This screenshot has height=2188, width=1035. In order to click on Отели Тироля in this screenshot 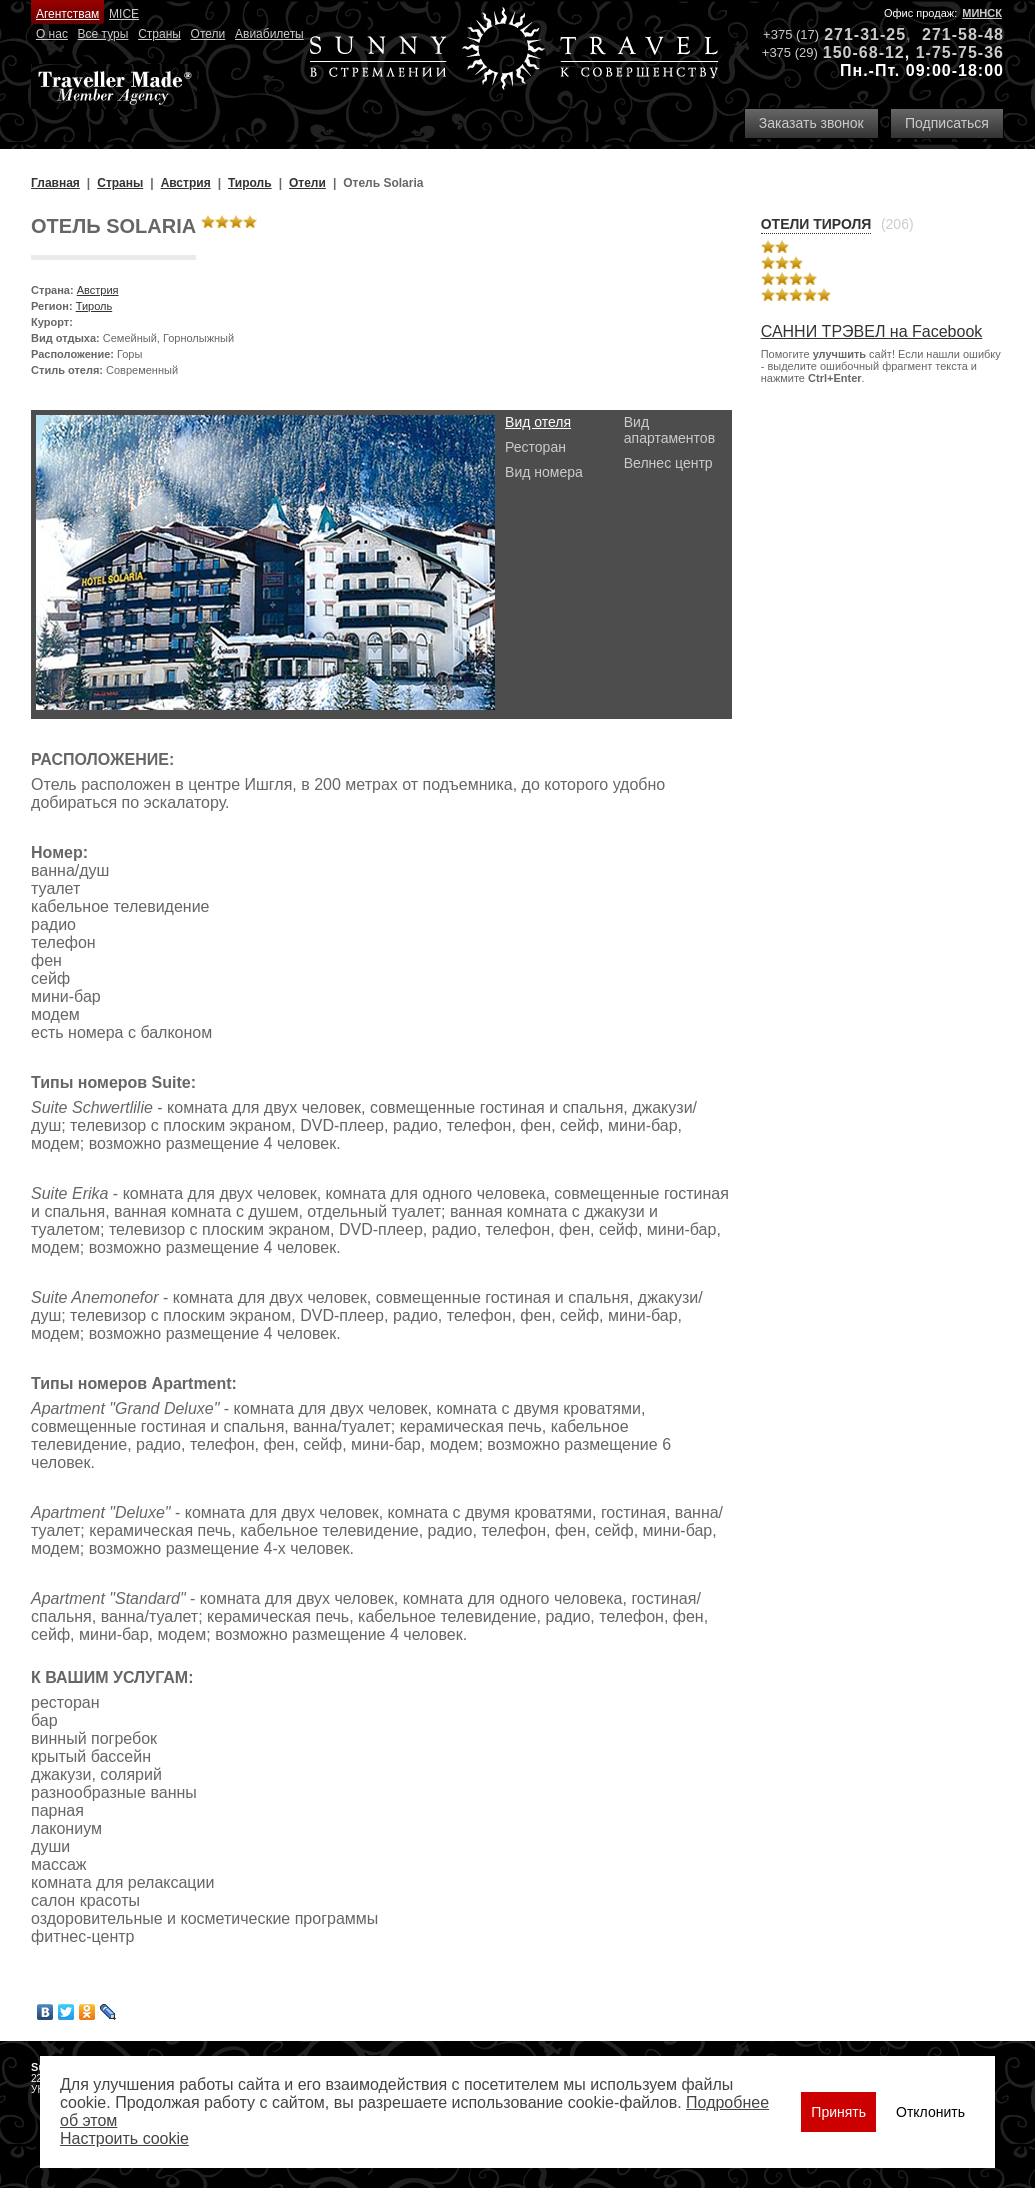, I will do `click(816, 224)`.